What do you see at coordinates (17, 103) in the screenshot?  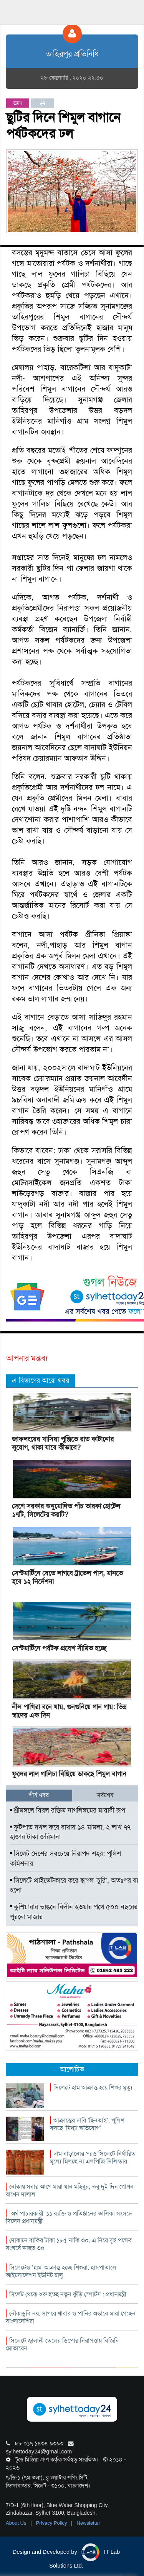 I see `ভ্রমণ` at bounding box center [17, 103].